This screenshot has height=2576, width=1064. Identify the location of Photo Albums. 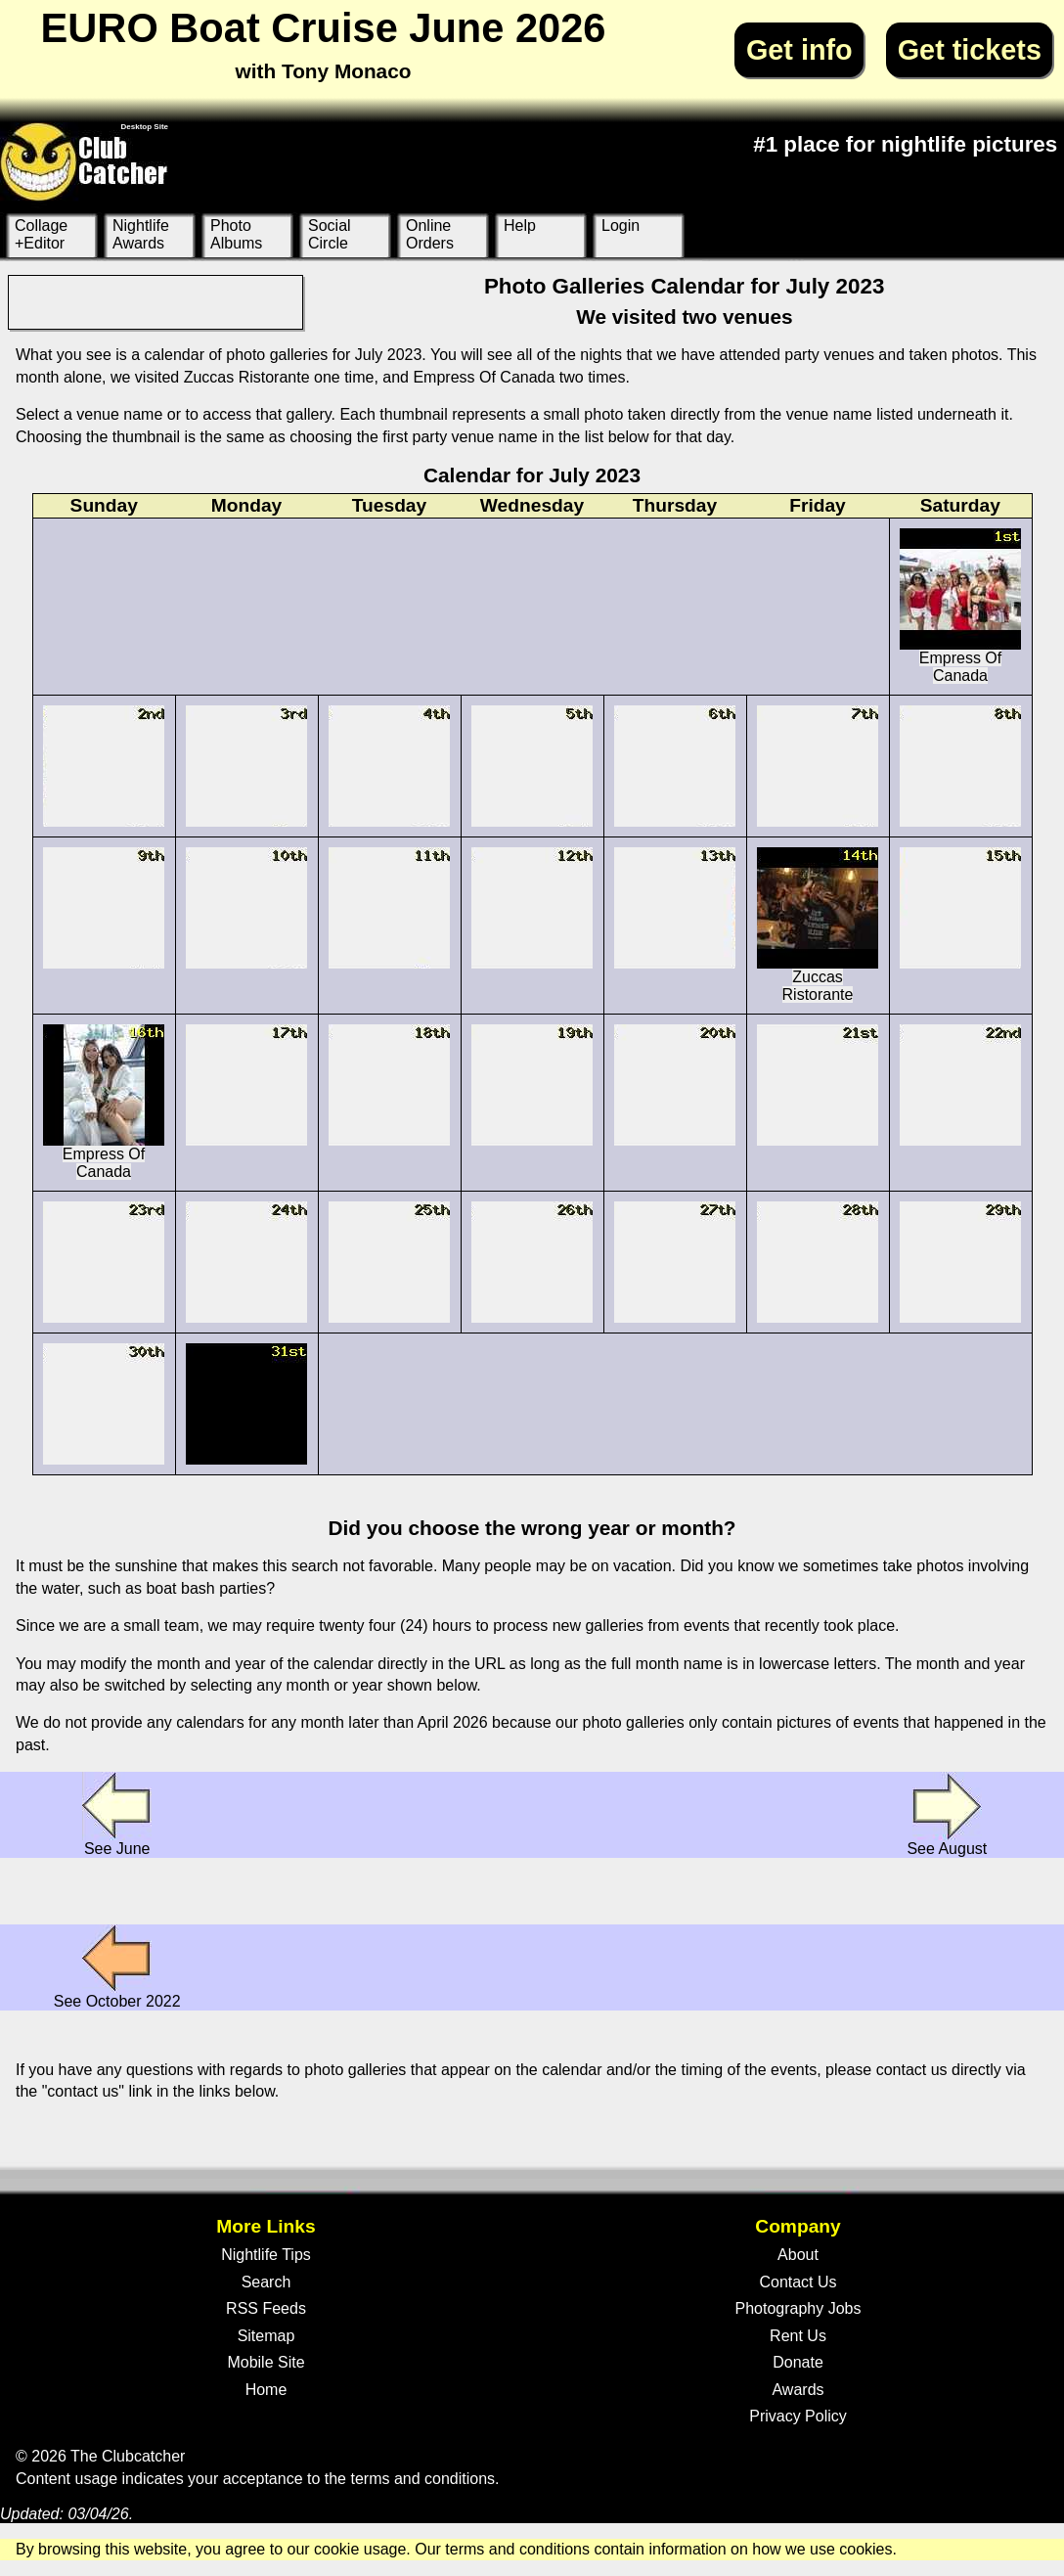
(236, 234).